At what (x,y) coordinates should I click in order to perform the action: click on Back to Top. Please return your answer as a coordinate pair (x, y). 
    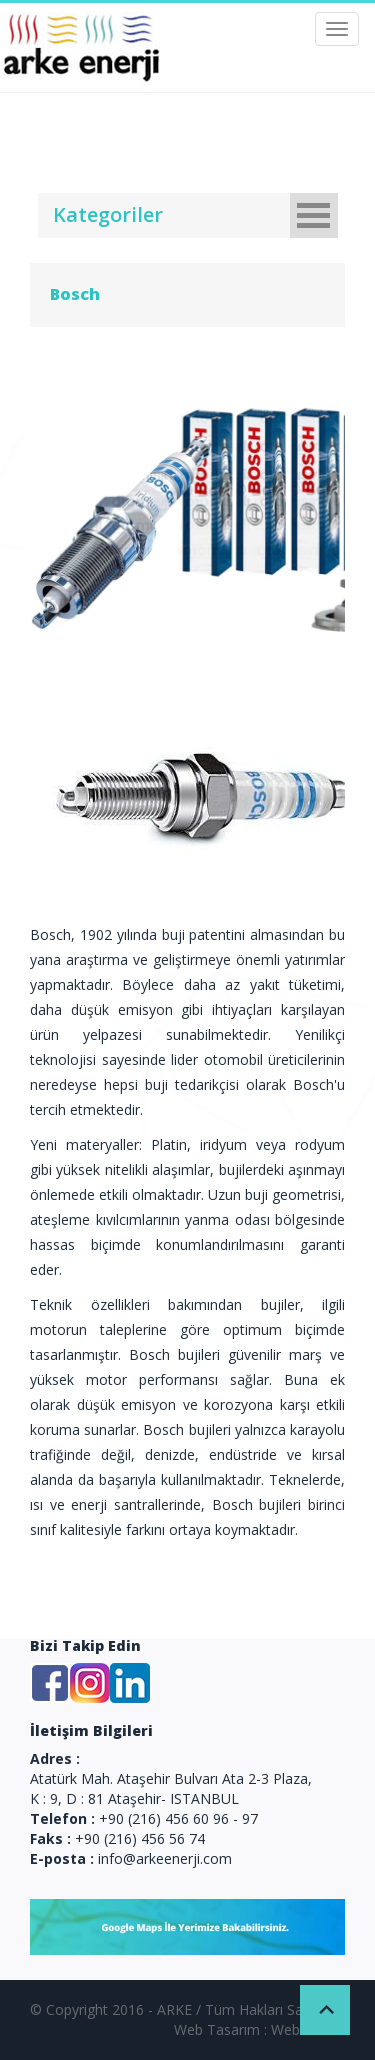
    Looking at the image, I should click on (325, 2010).